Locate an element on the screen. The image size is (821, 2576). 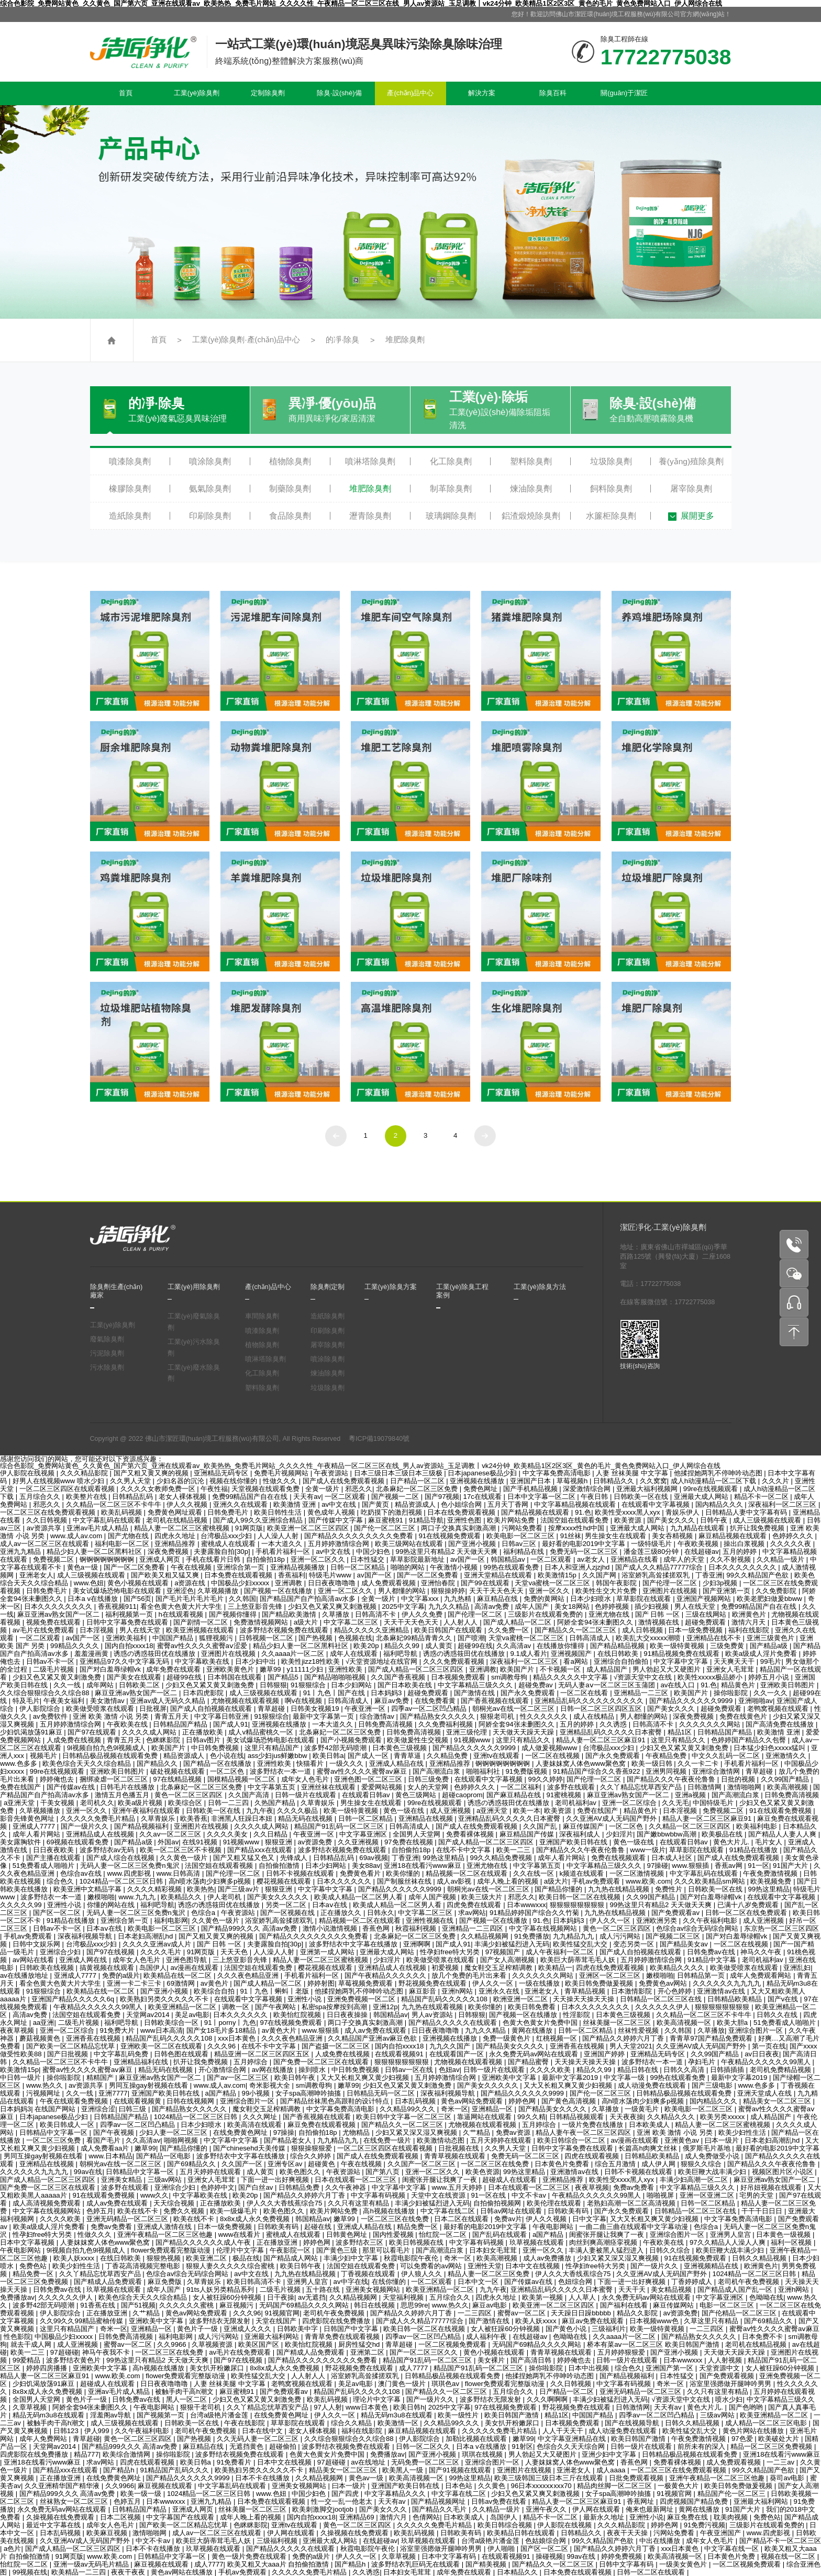
av资源免费 is located at coordinates (316, 1842).